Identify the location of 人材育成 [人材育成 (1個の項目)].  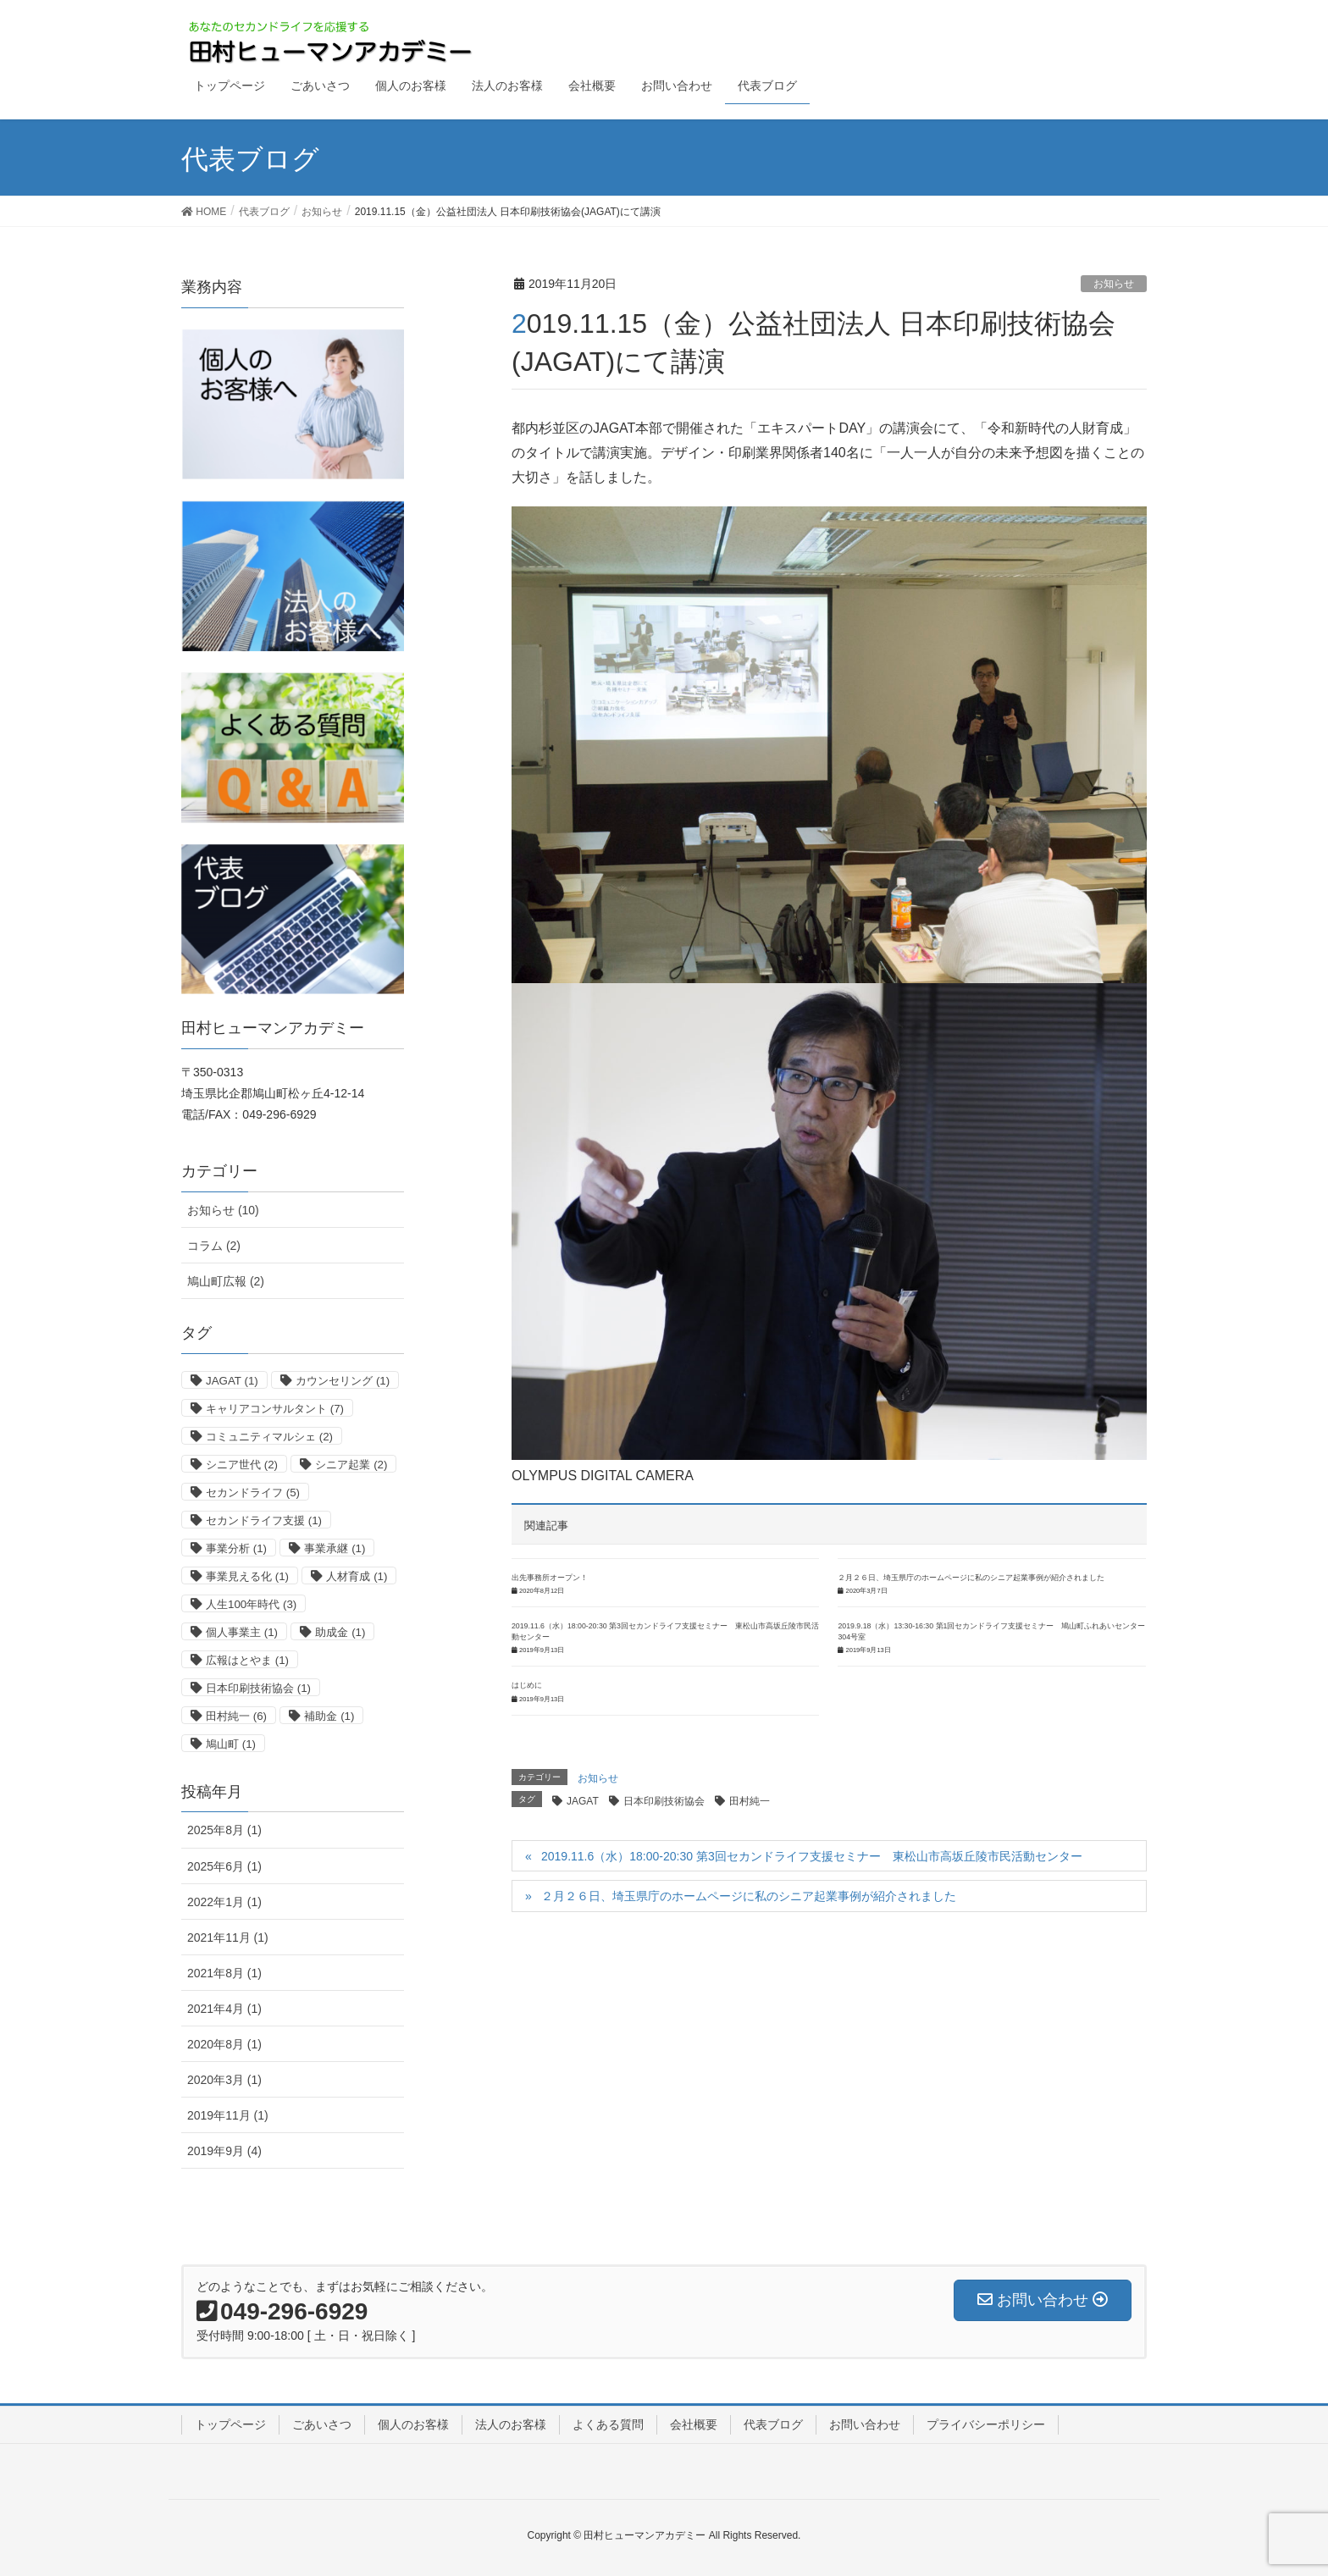
(356, 1576).